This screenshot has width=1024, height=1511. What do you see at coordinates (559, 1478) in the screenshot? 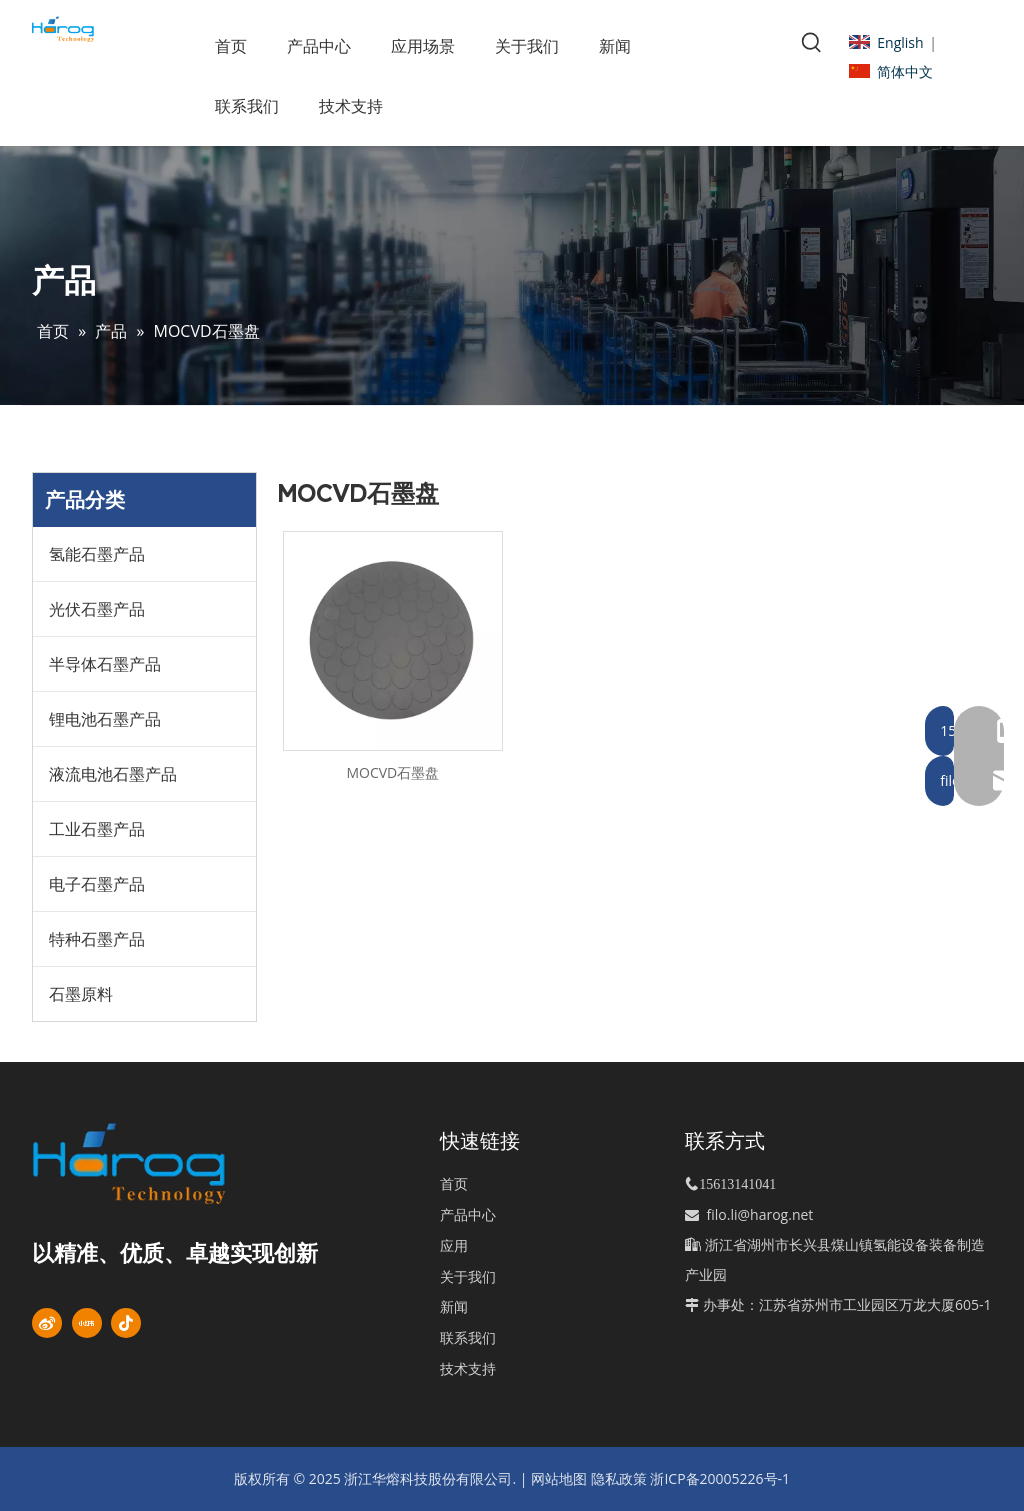
I see `网站地图` at bounding box center [559, 1478].